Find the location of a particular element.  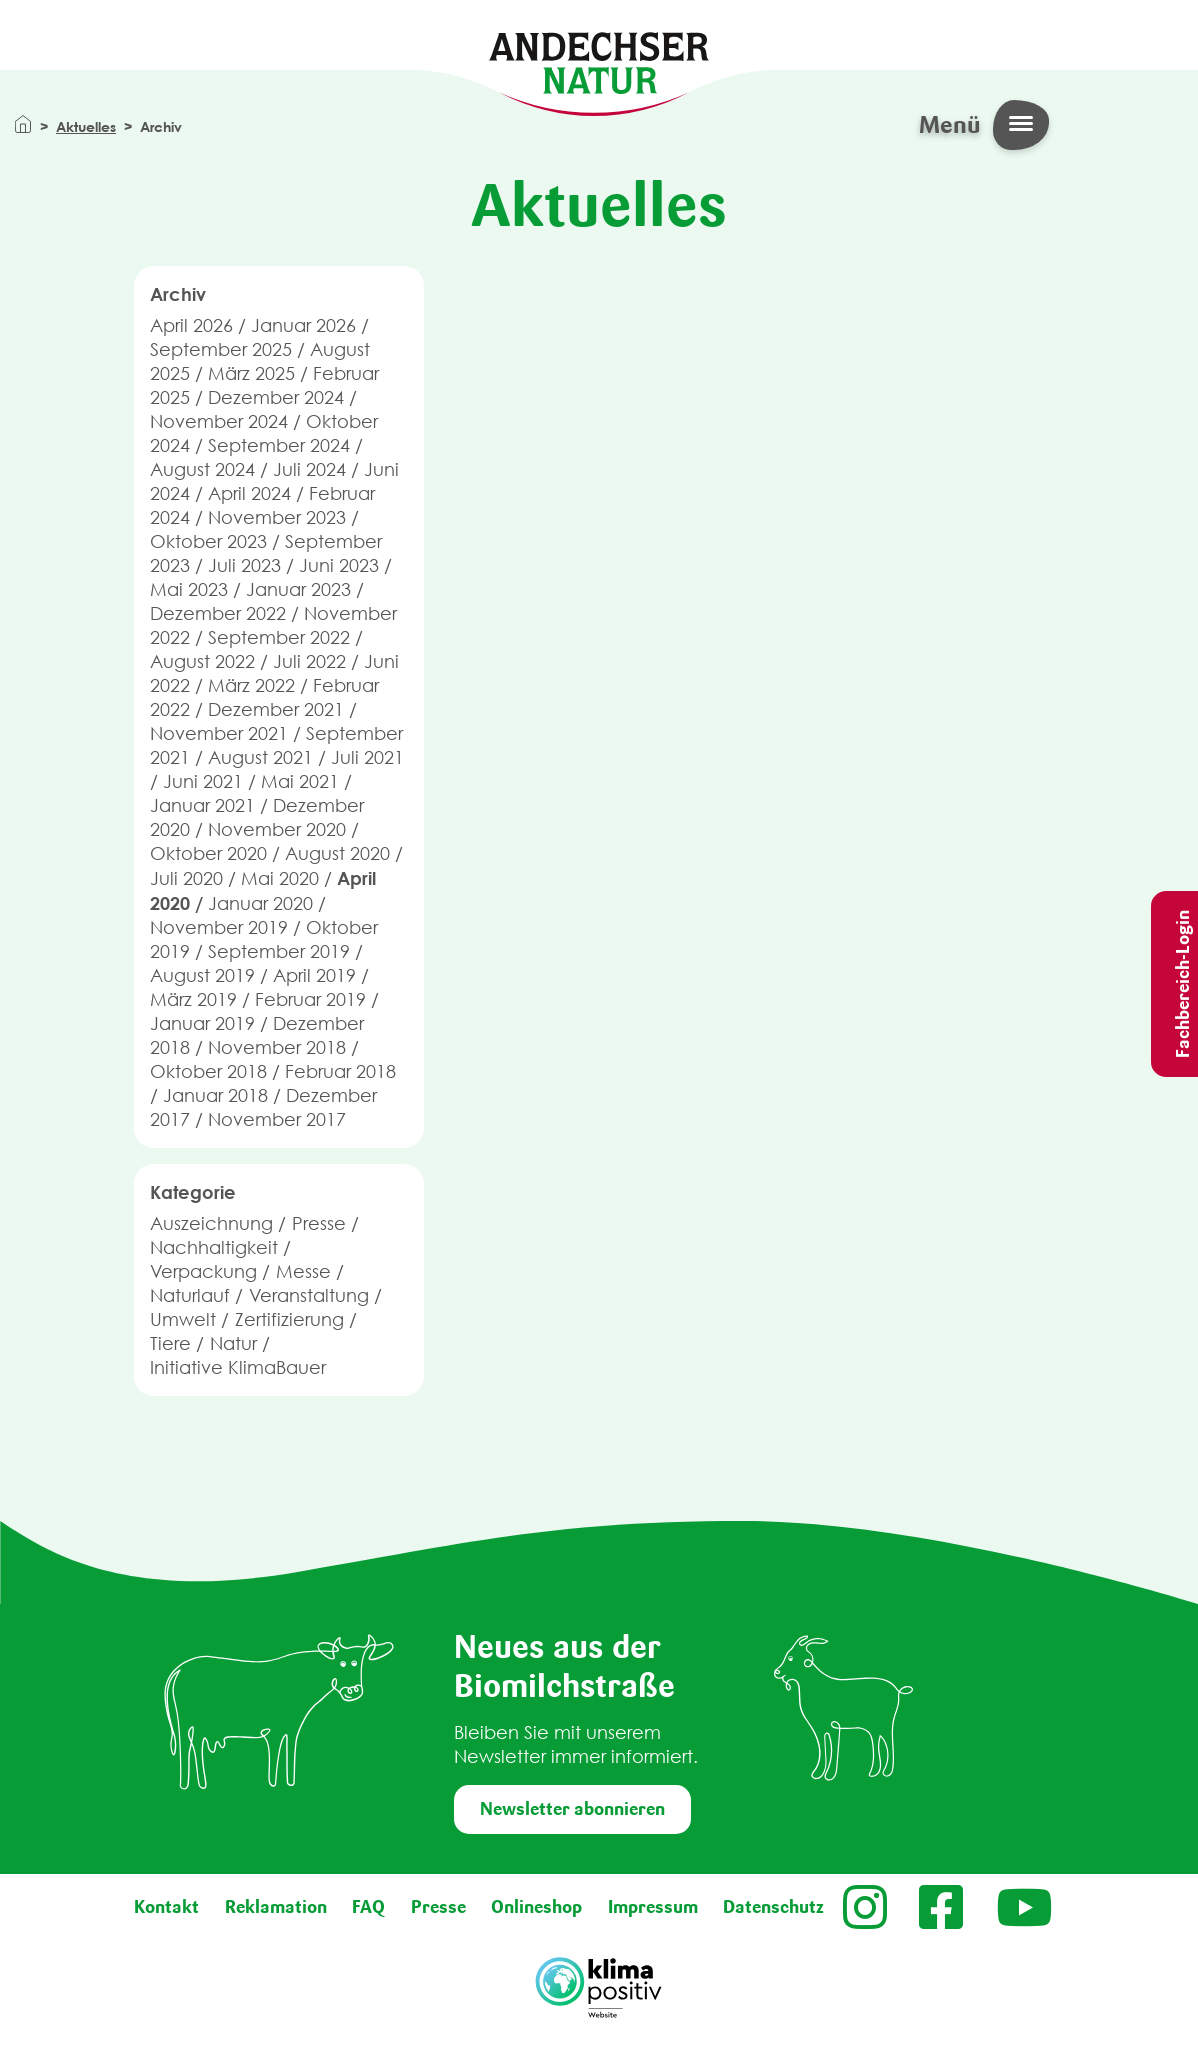

Reklamation is located at coordinates (276, 1907).